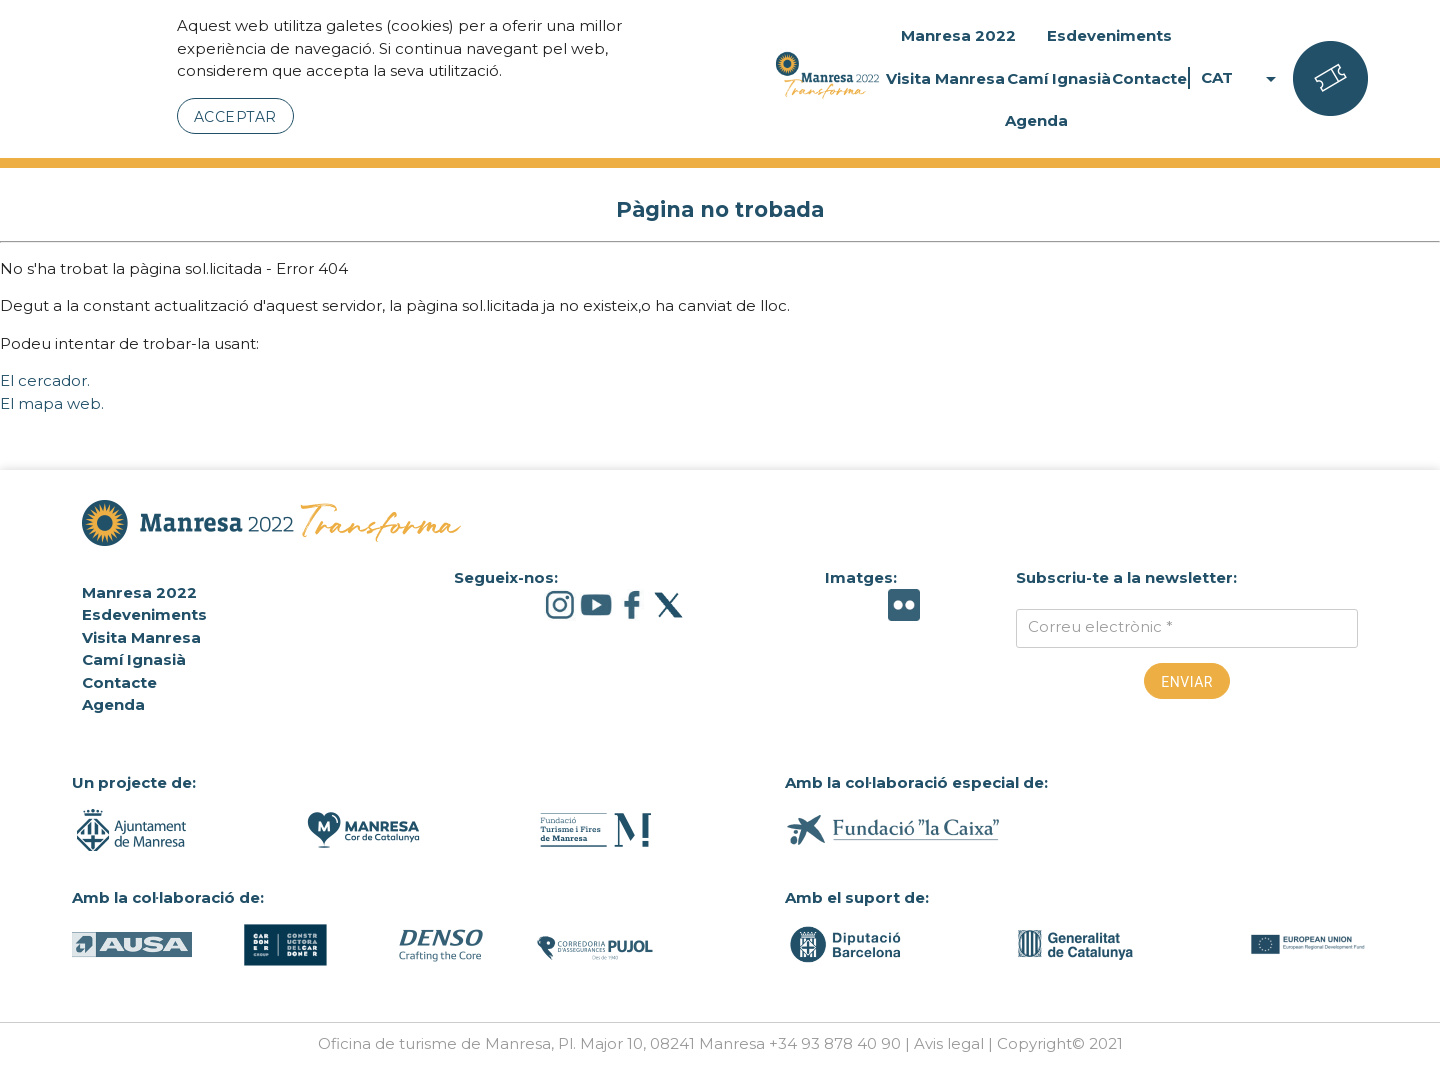 This screenshot has height=1065, width=1440. Describe the element at coordinates (1242, 78) in the screenshot. I see `CAT` at that location.